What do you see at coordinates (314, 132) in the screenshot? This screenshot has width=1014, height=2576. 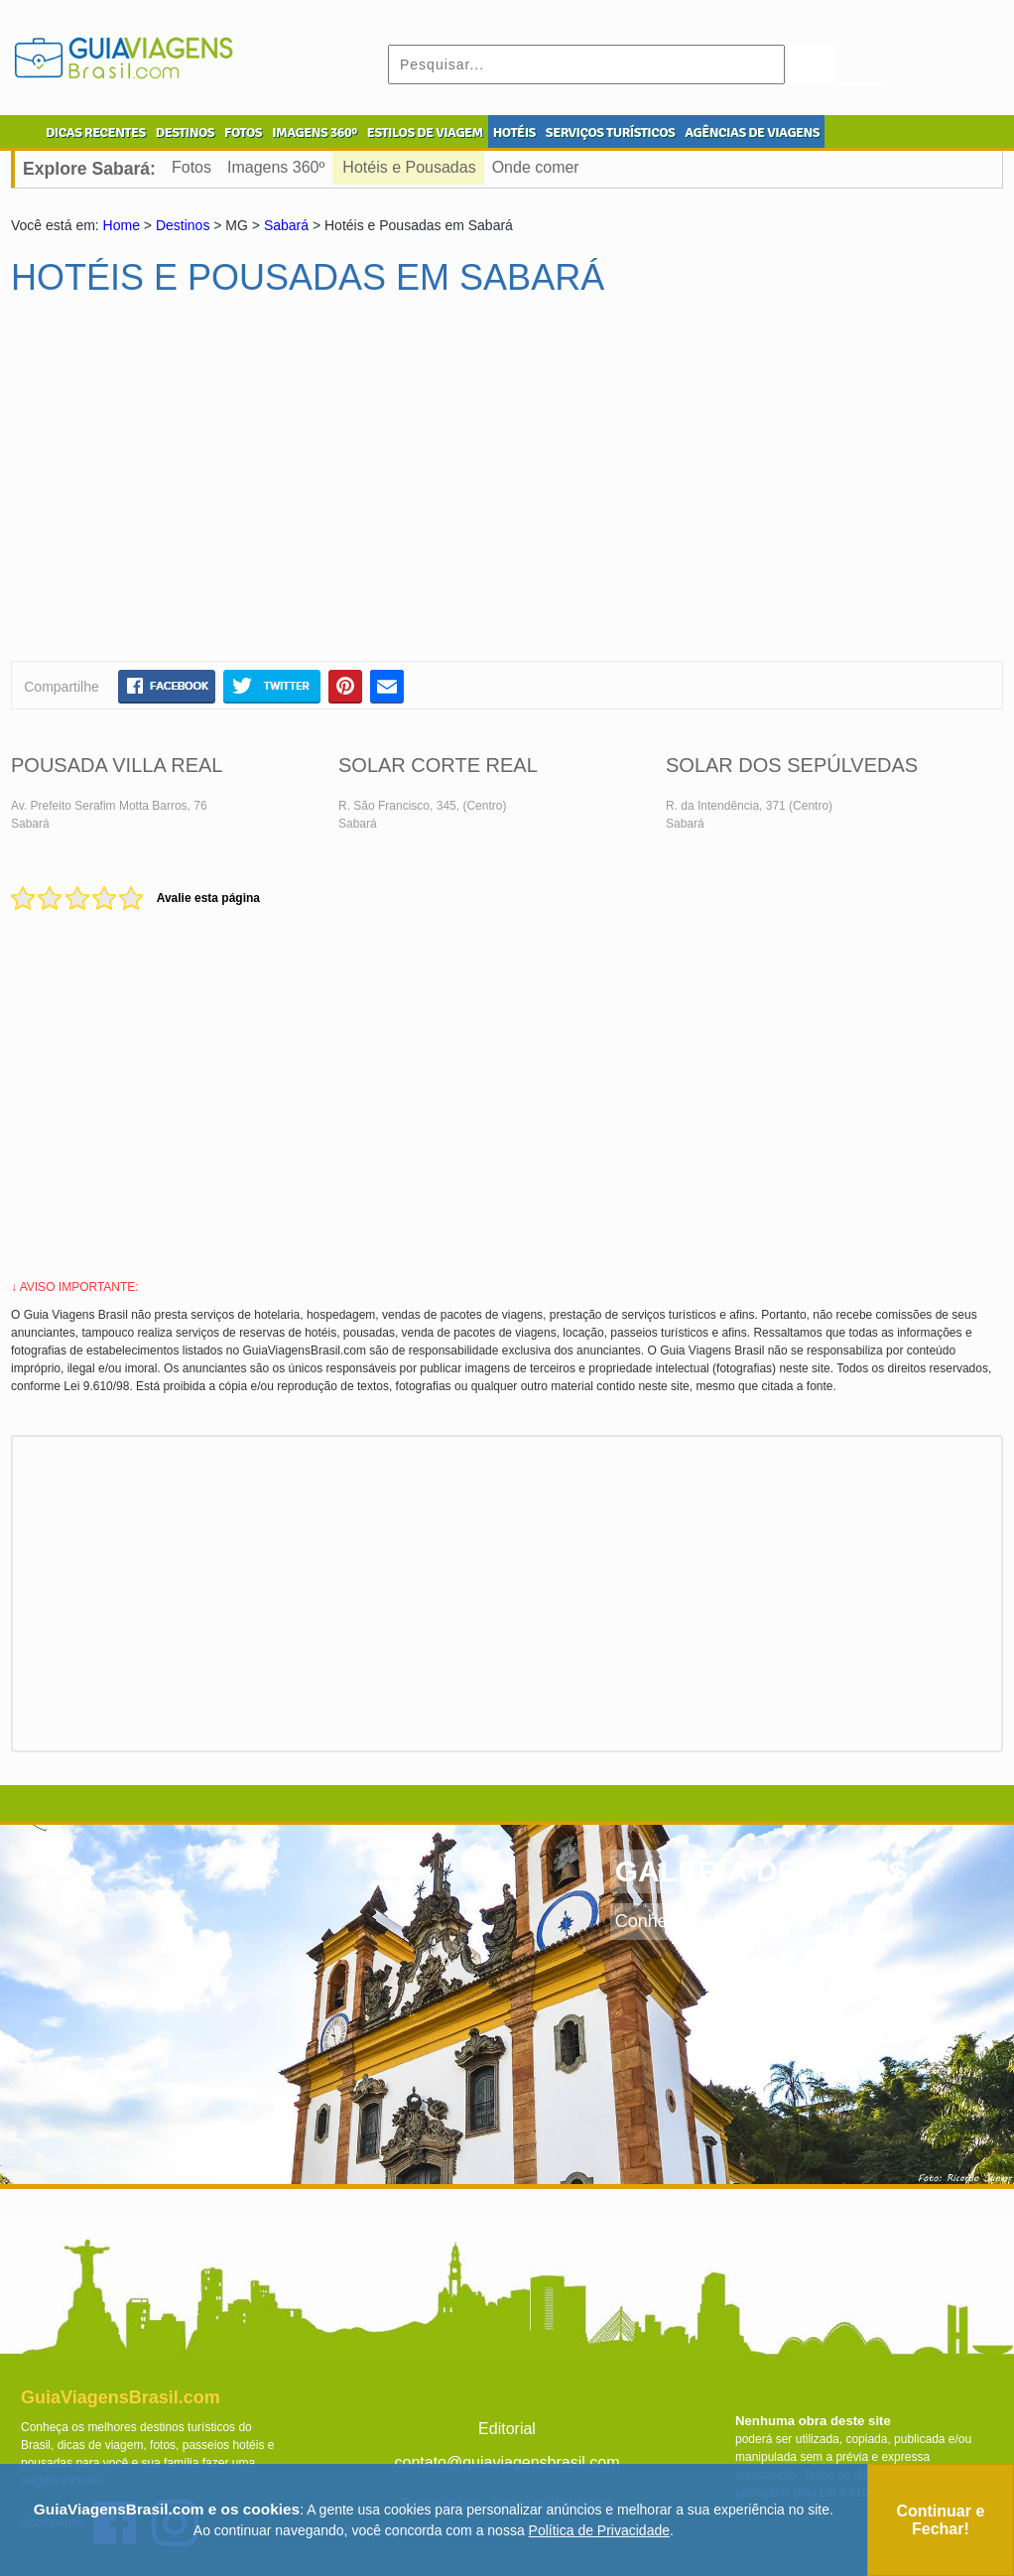 I see `IMAGENS 360º` at bounding box center [314, 132].